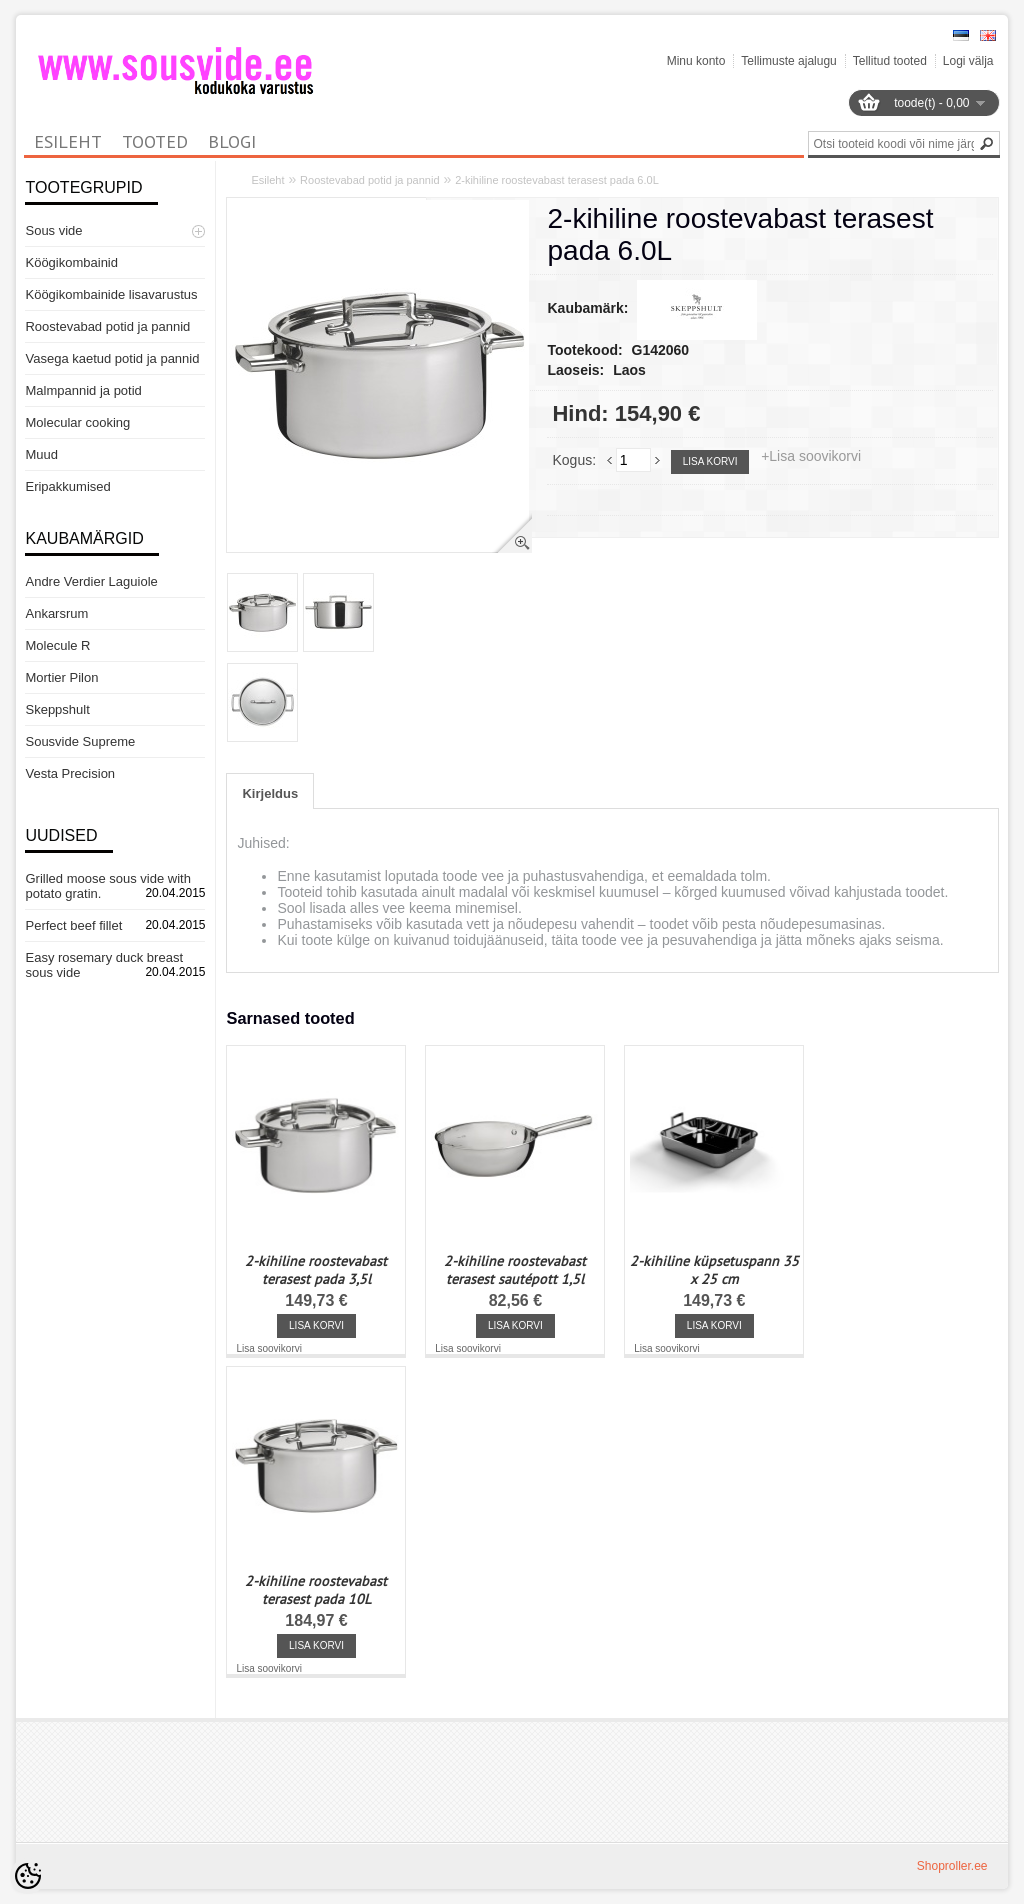 This screenshot has height=1904, width=1024. Describe the element at coordinates (91, 581) in the screenshot. I see `Andre Verdier Laguiole` at that location.